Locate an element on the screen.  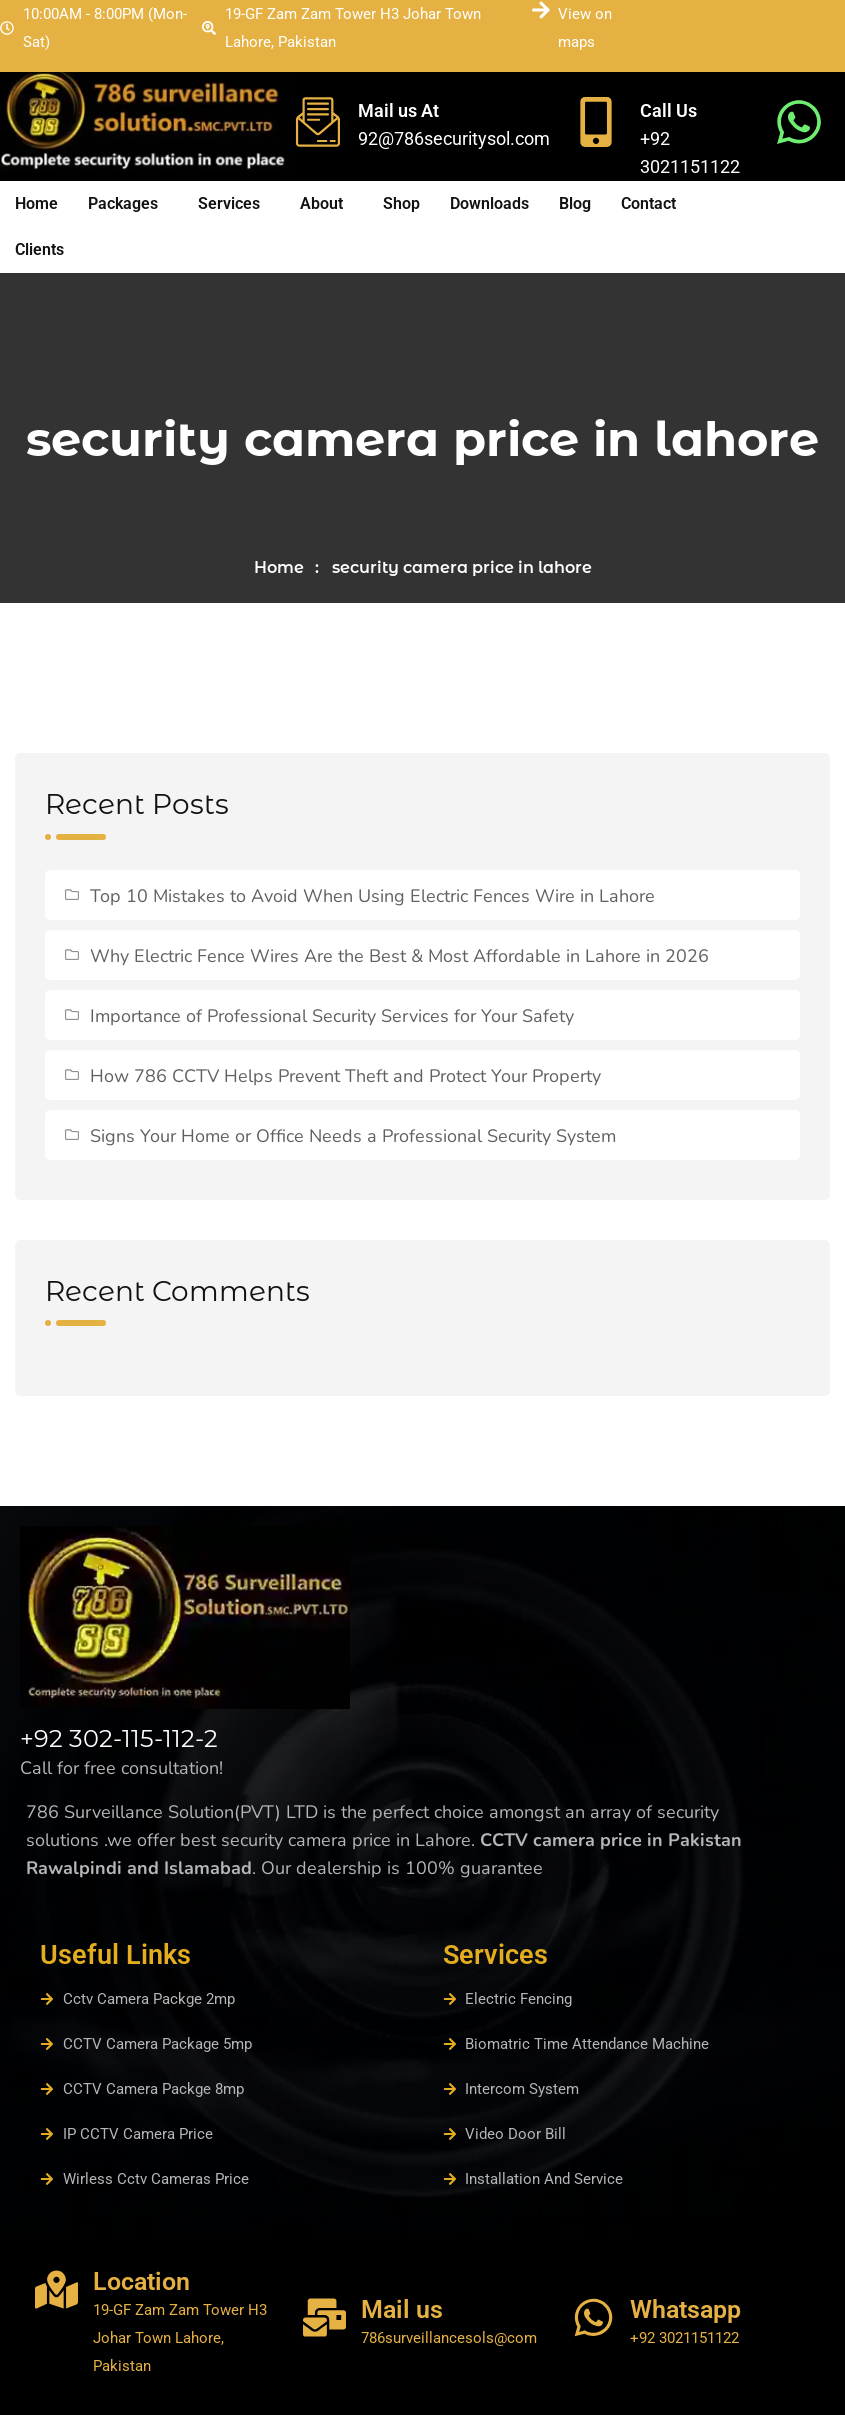
[Mail us At] is located at coordinates (318, 122).